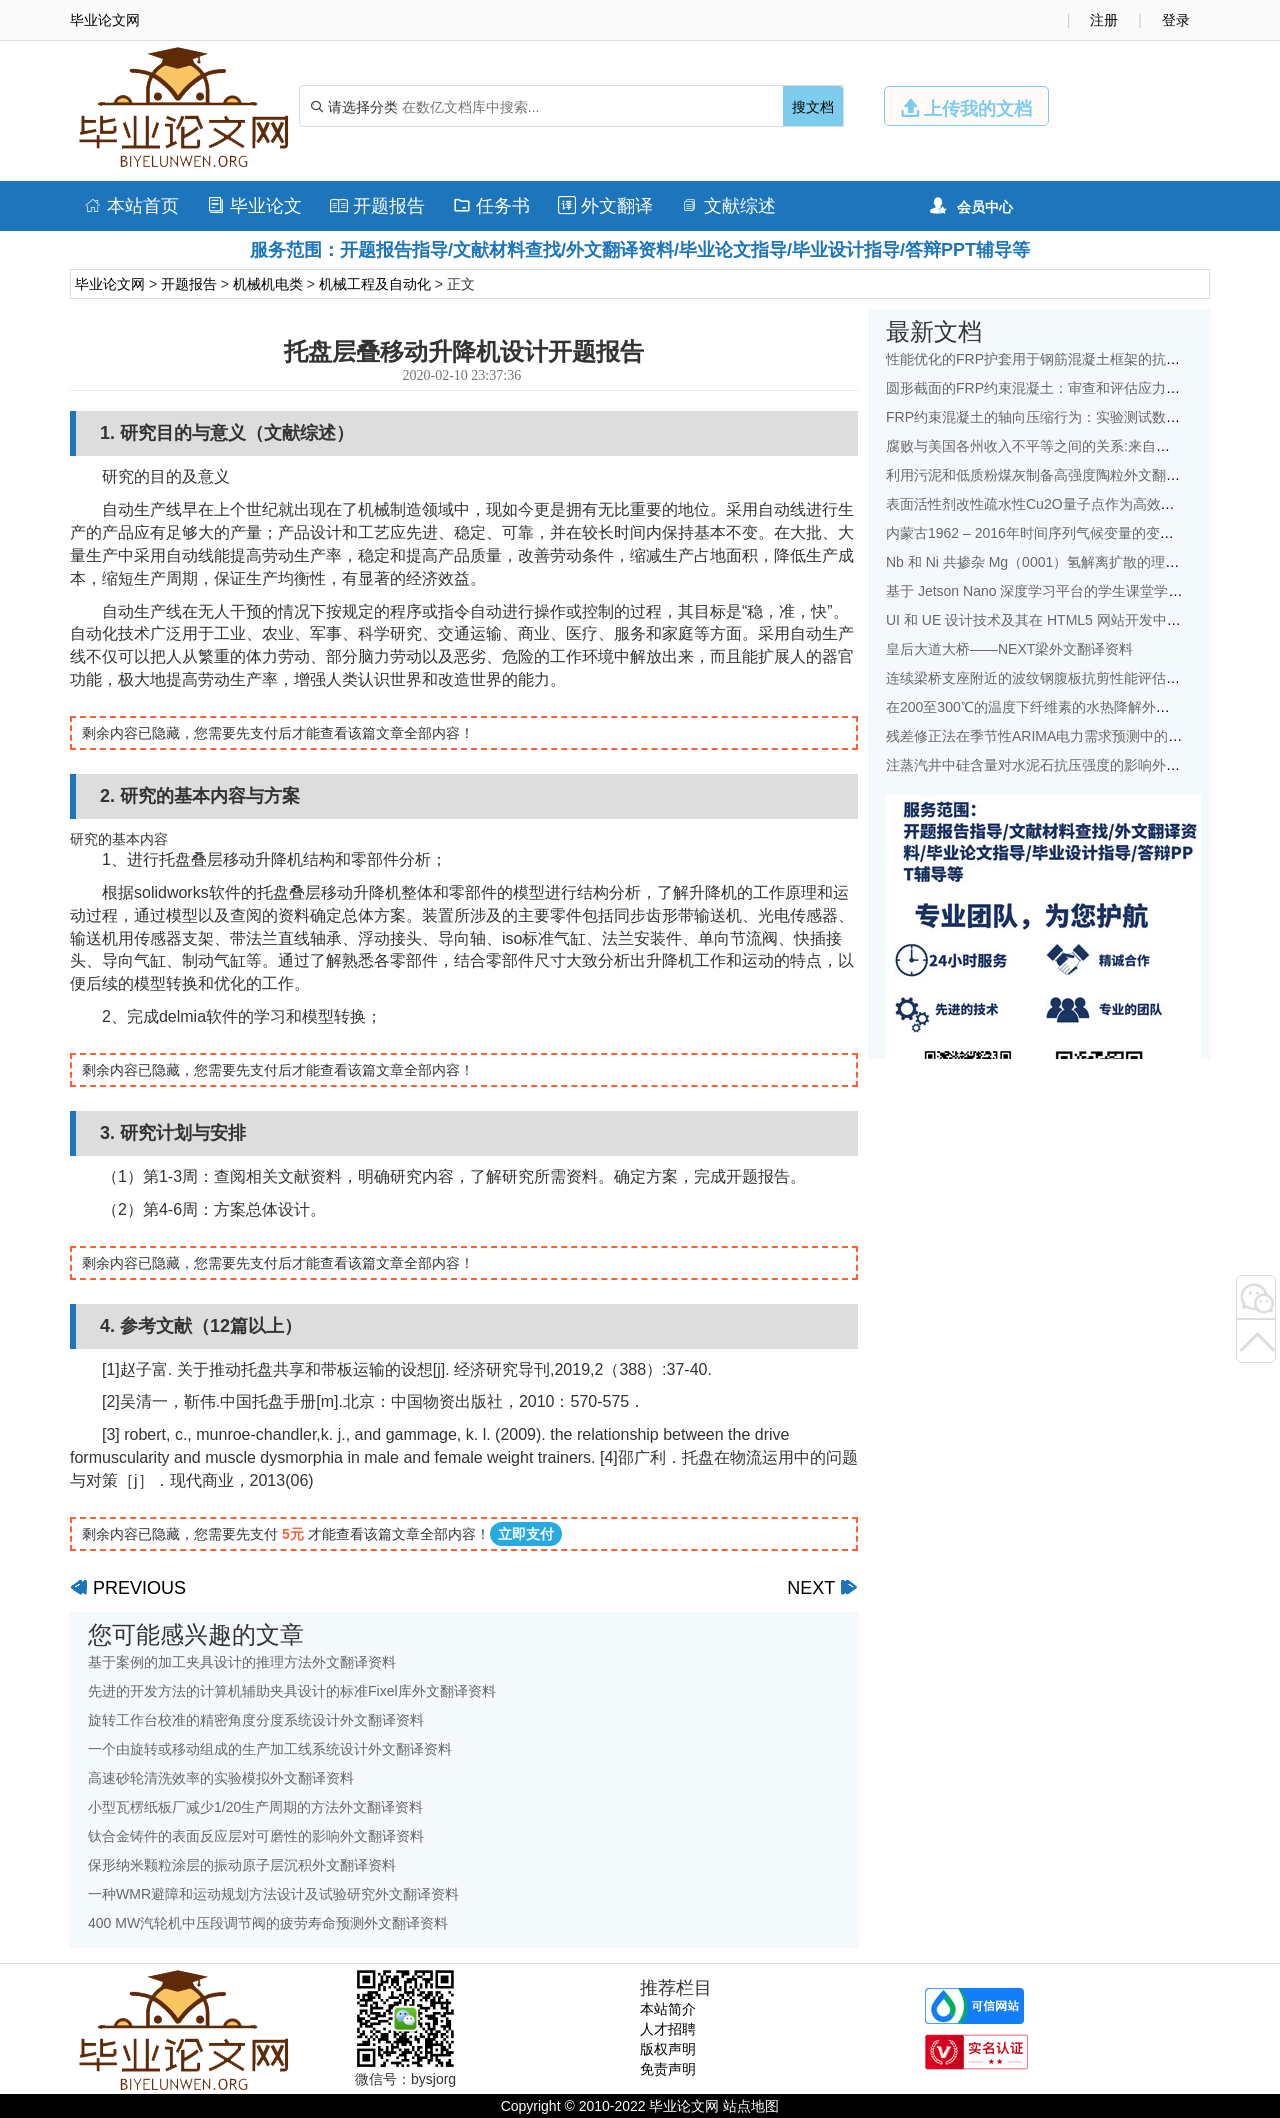  What do you see at coordinates (668, 2069) in the screenshot?
I see `免责声明` at bounding box center [668, 2069].